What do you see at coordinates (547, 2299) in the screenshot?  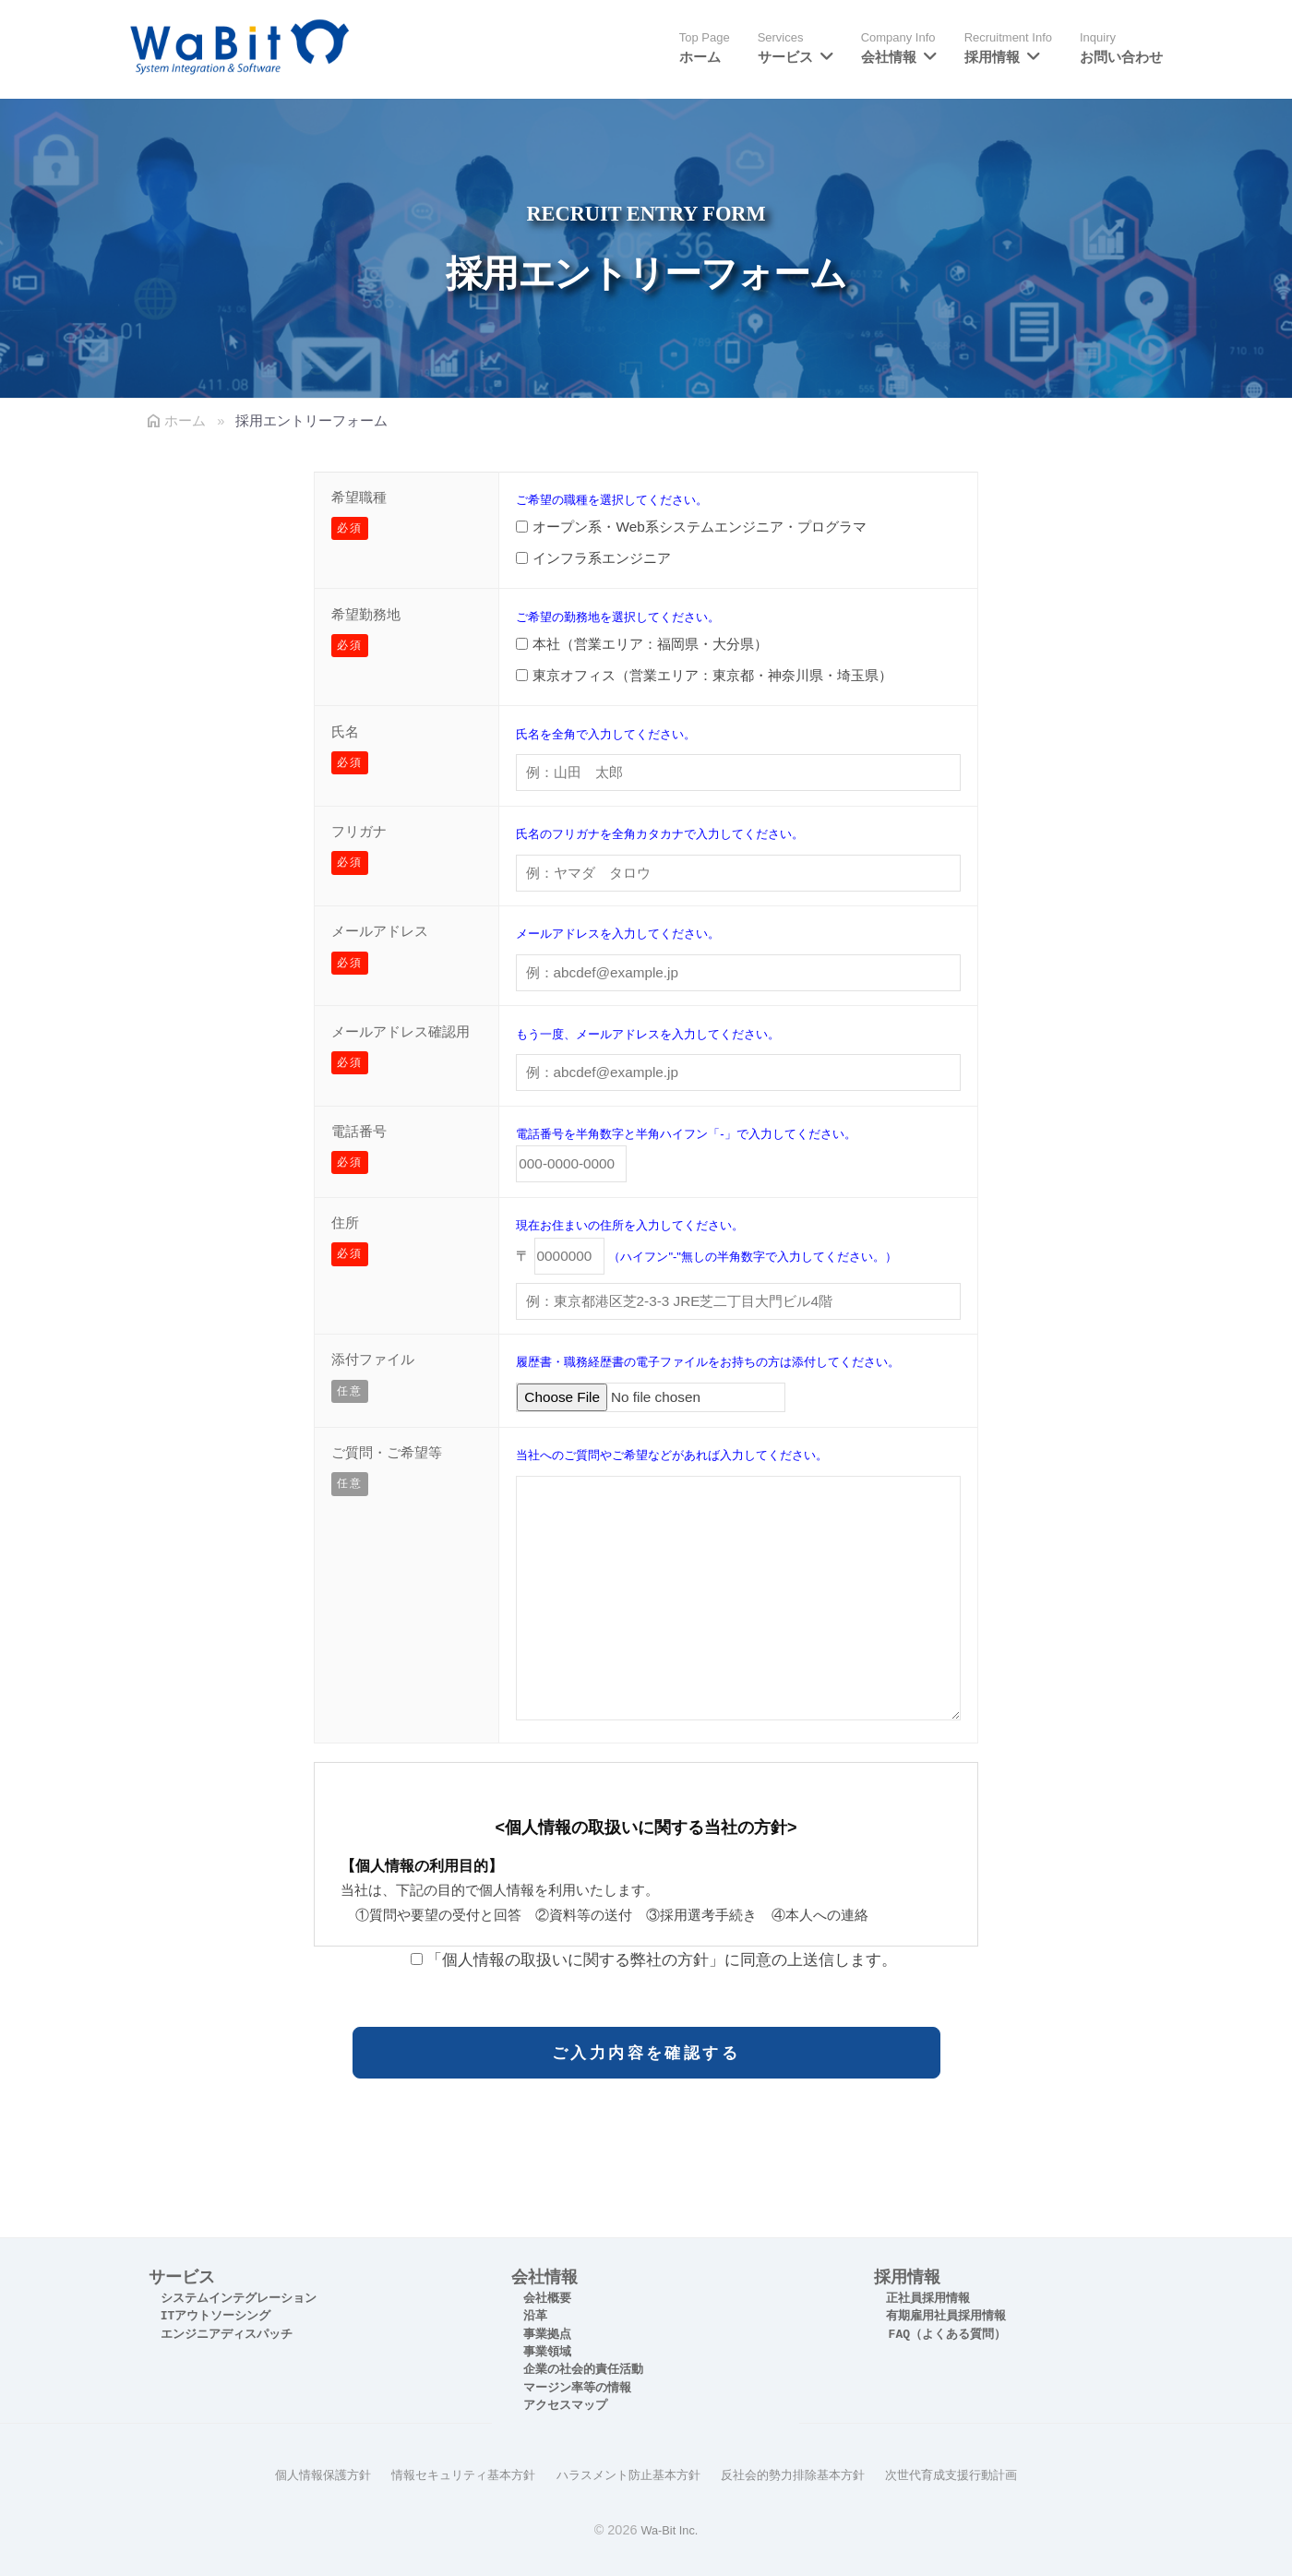 I see `会社概要` at bounding box center [547, 2299].